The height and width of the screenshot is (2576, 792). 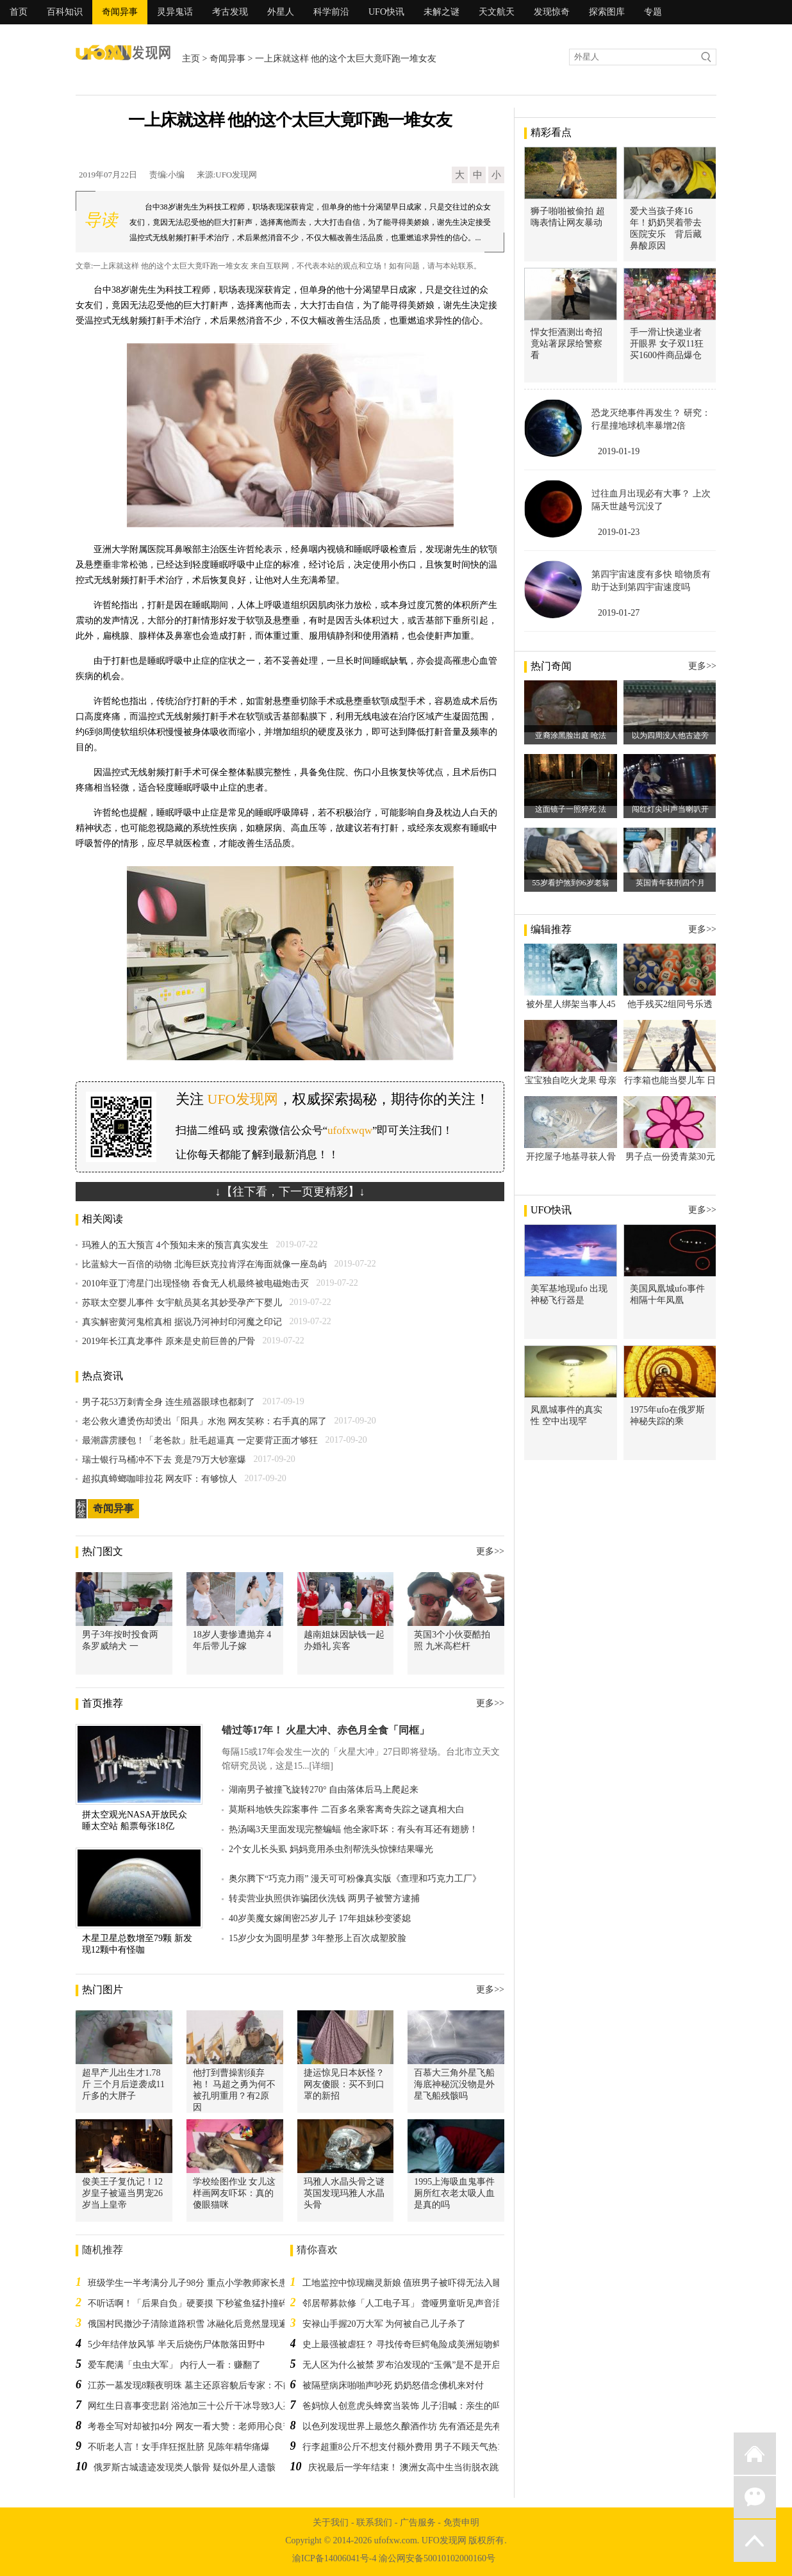 I want to click on 邻居帮募款修「人工电子耳」 聋哑男童听见声音泪崩道谢, so click(x=415, y=2303).